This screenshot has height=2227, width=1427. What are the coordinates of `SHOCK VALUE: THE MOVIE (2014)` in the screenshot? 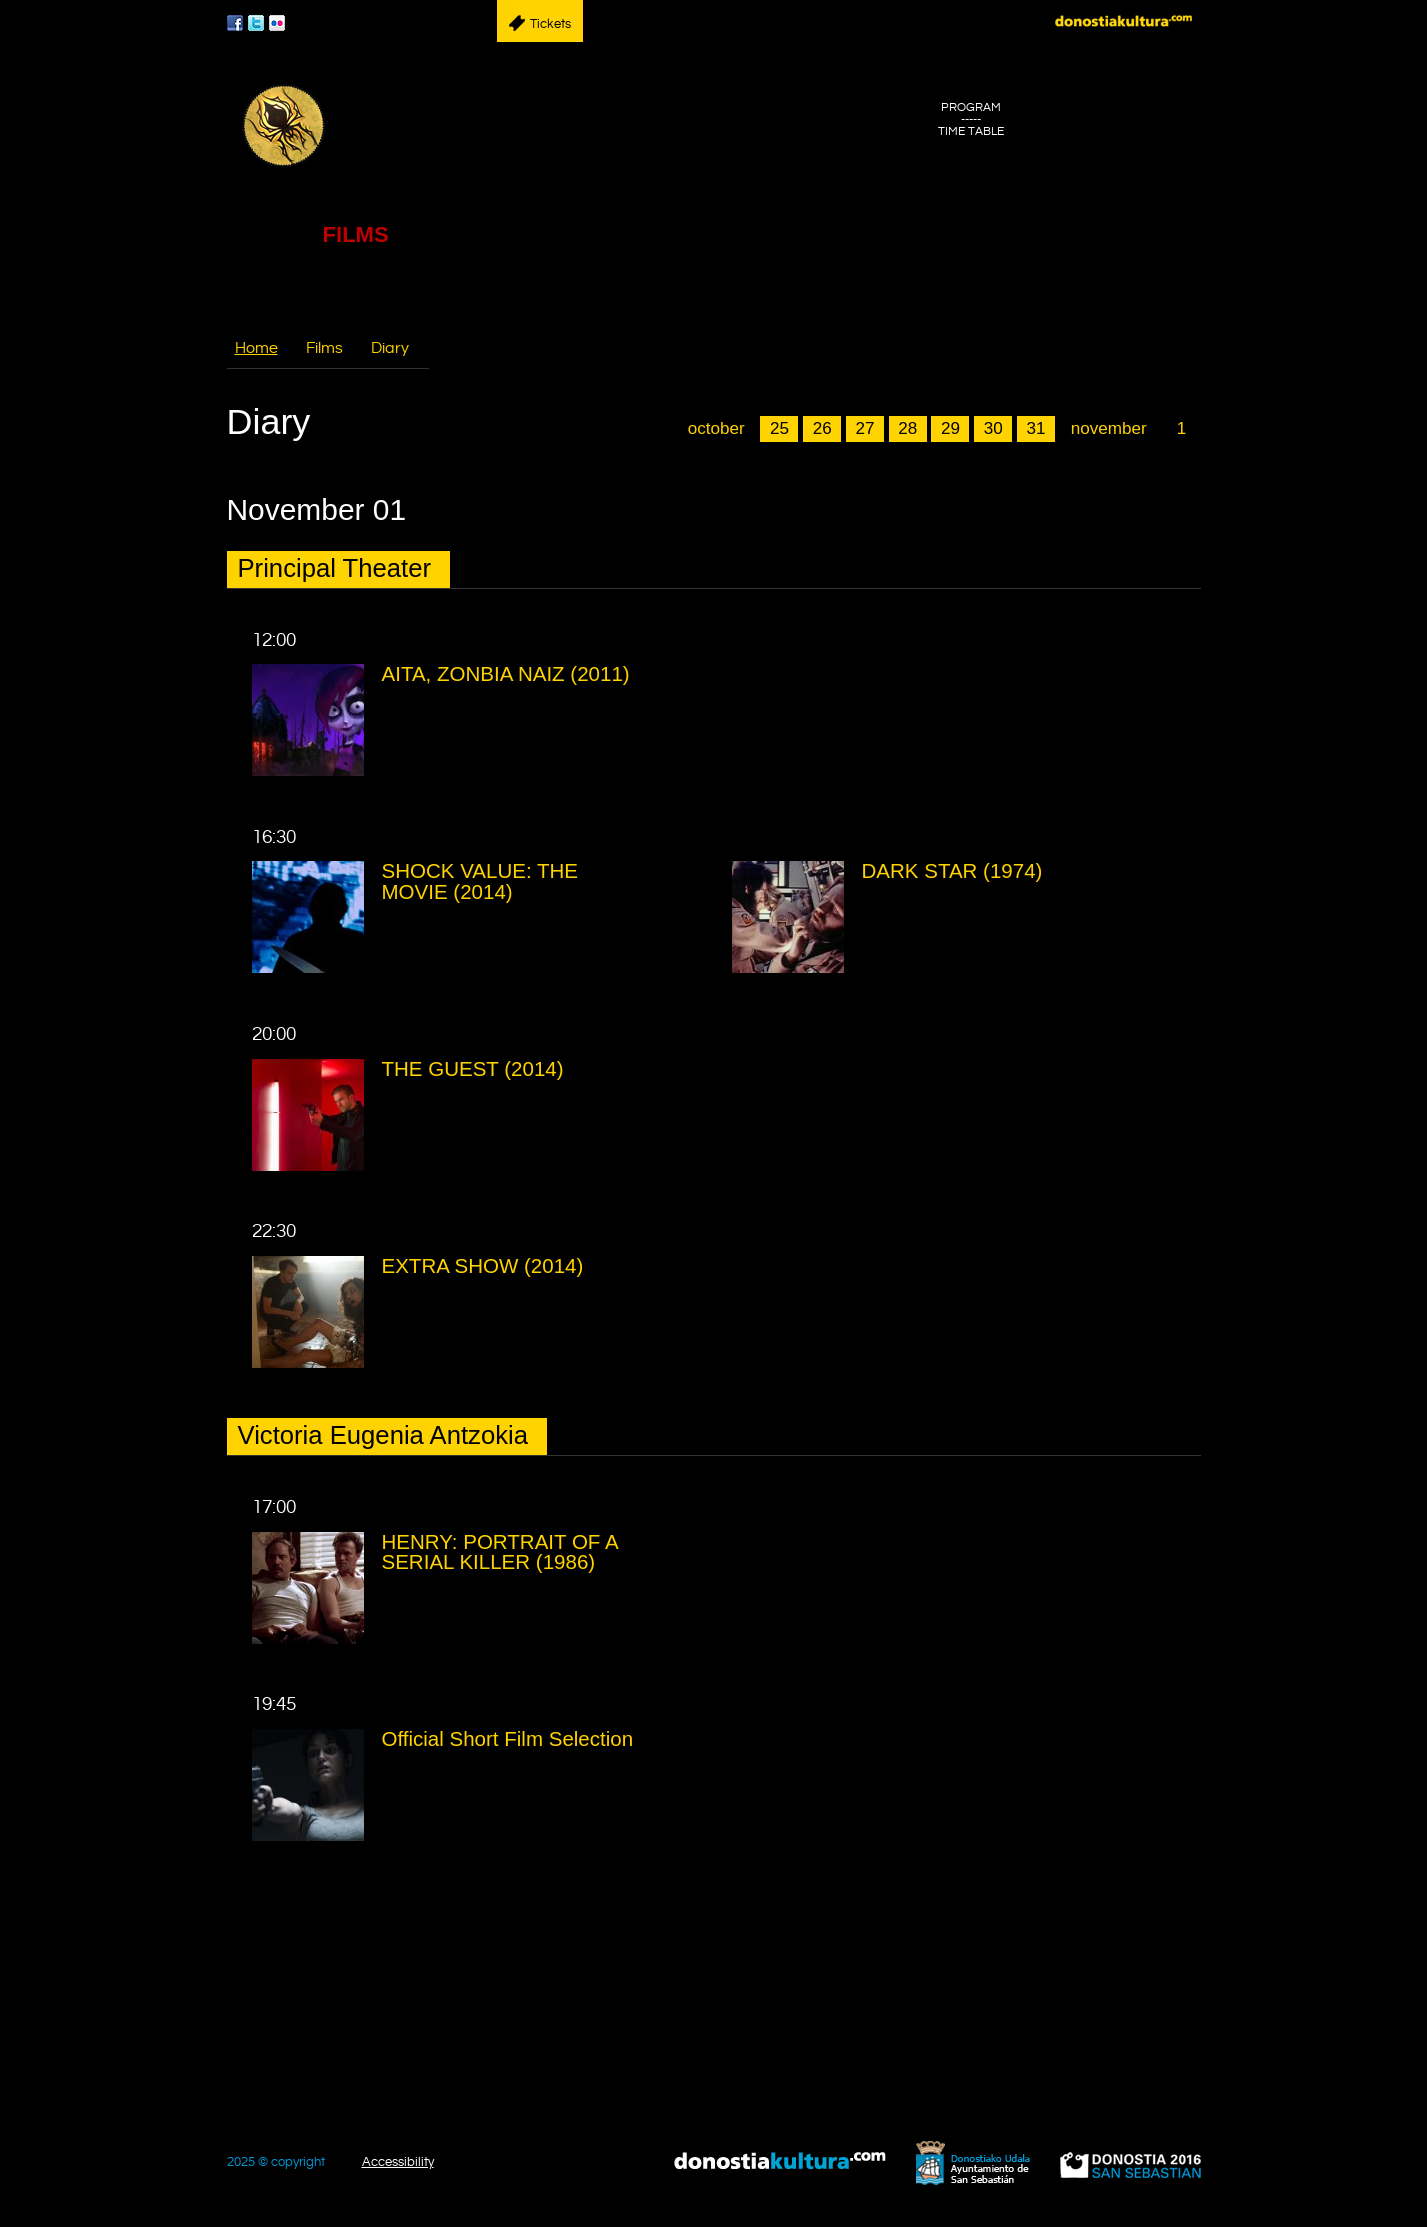 It's located at (480, 881).